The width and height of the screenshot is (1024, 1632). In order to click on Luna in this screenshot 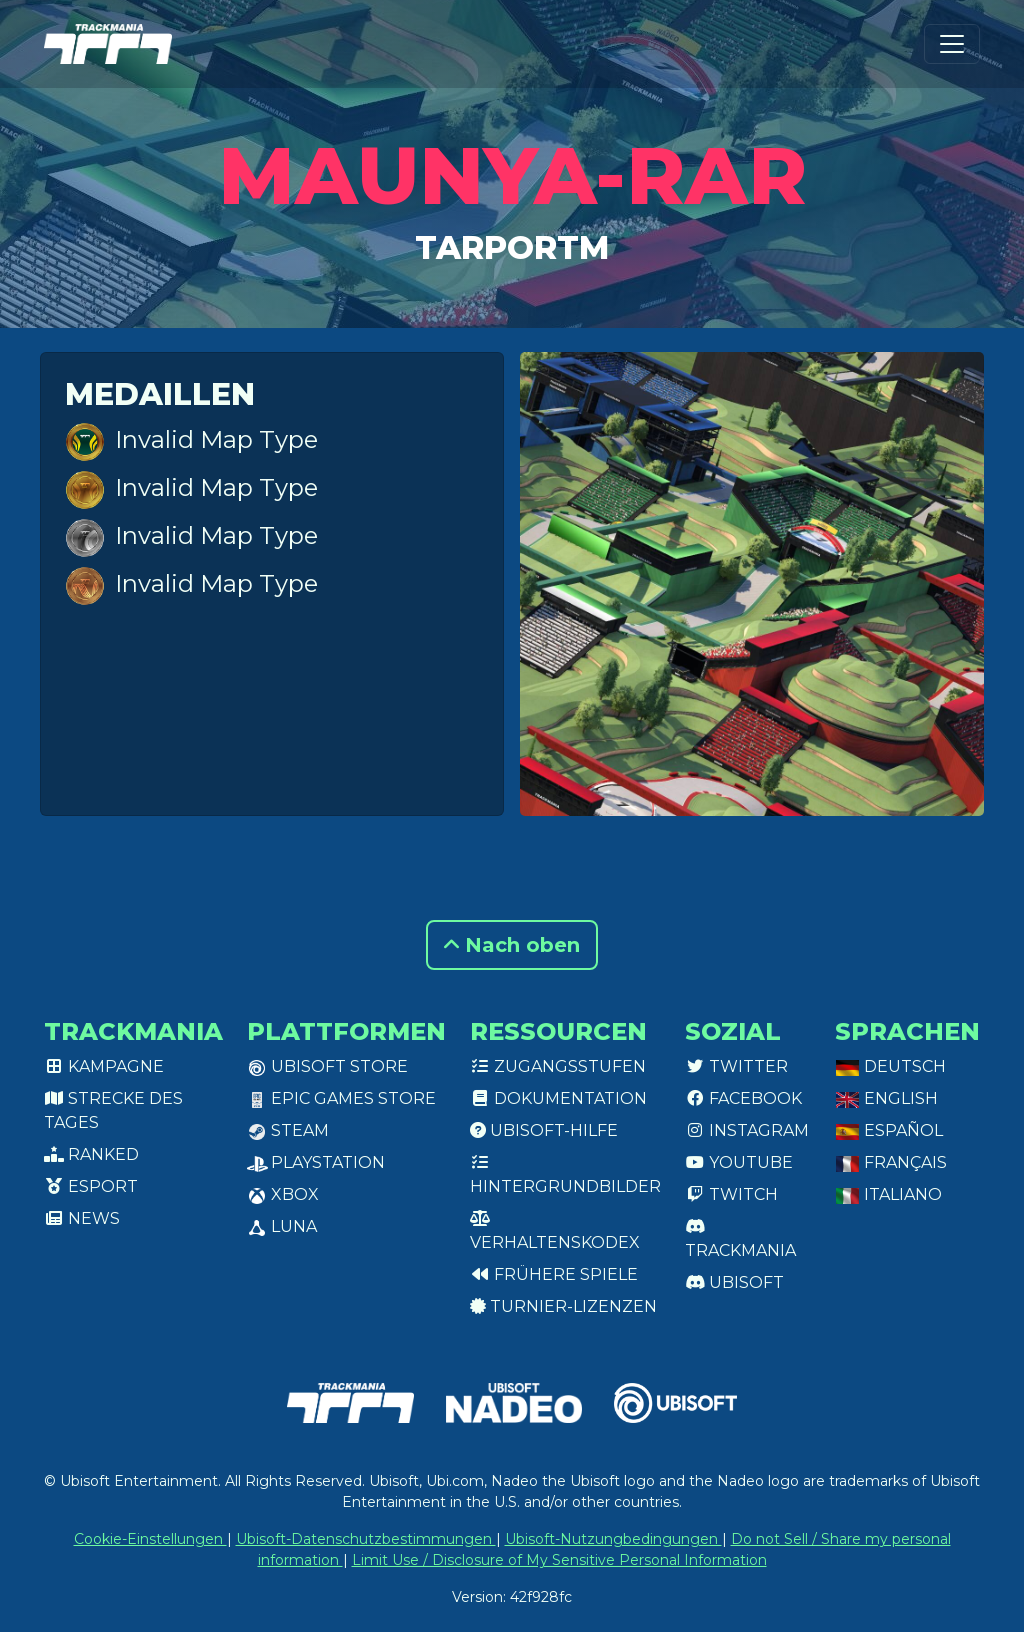, I will do `click(282, 1226)`.